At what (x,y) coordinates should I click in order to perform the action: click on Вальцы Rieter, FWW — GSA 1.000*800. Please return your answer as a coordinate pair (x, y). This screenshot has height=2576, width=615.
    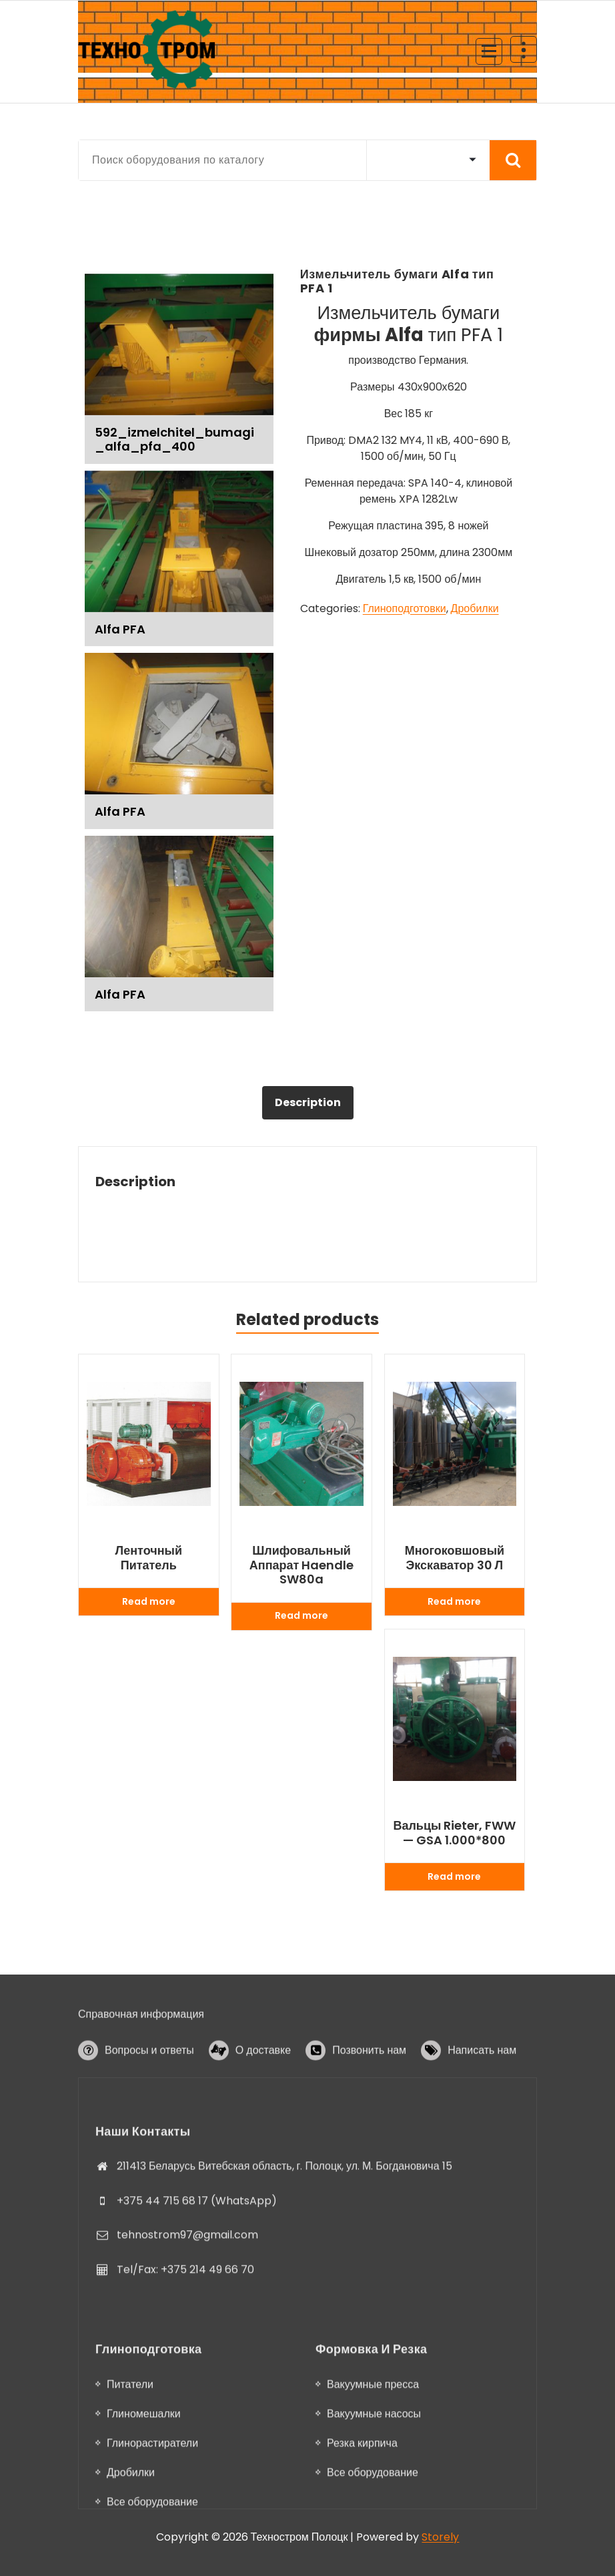
    Looking at the image, I should click on (454, 1832).